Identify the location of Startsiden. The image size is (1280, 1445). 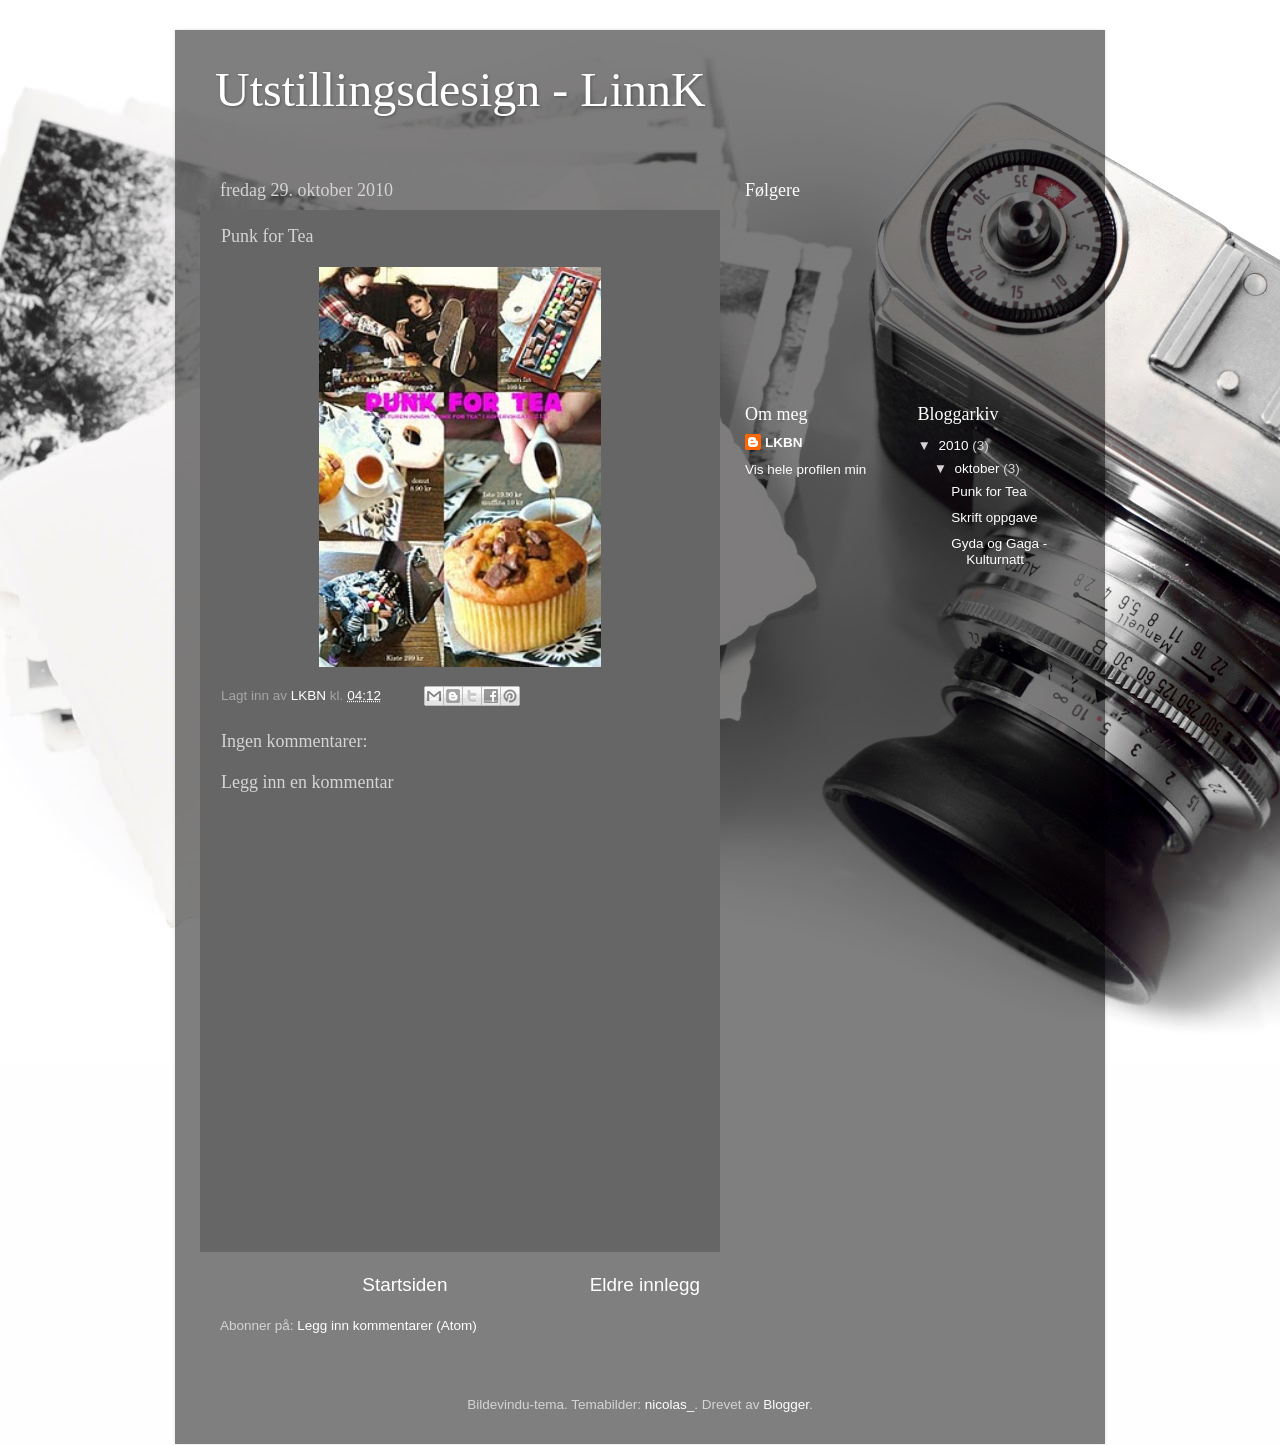
(404, 1284).